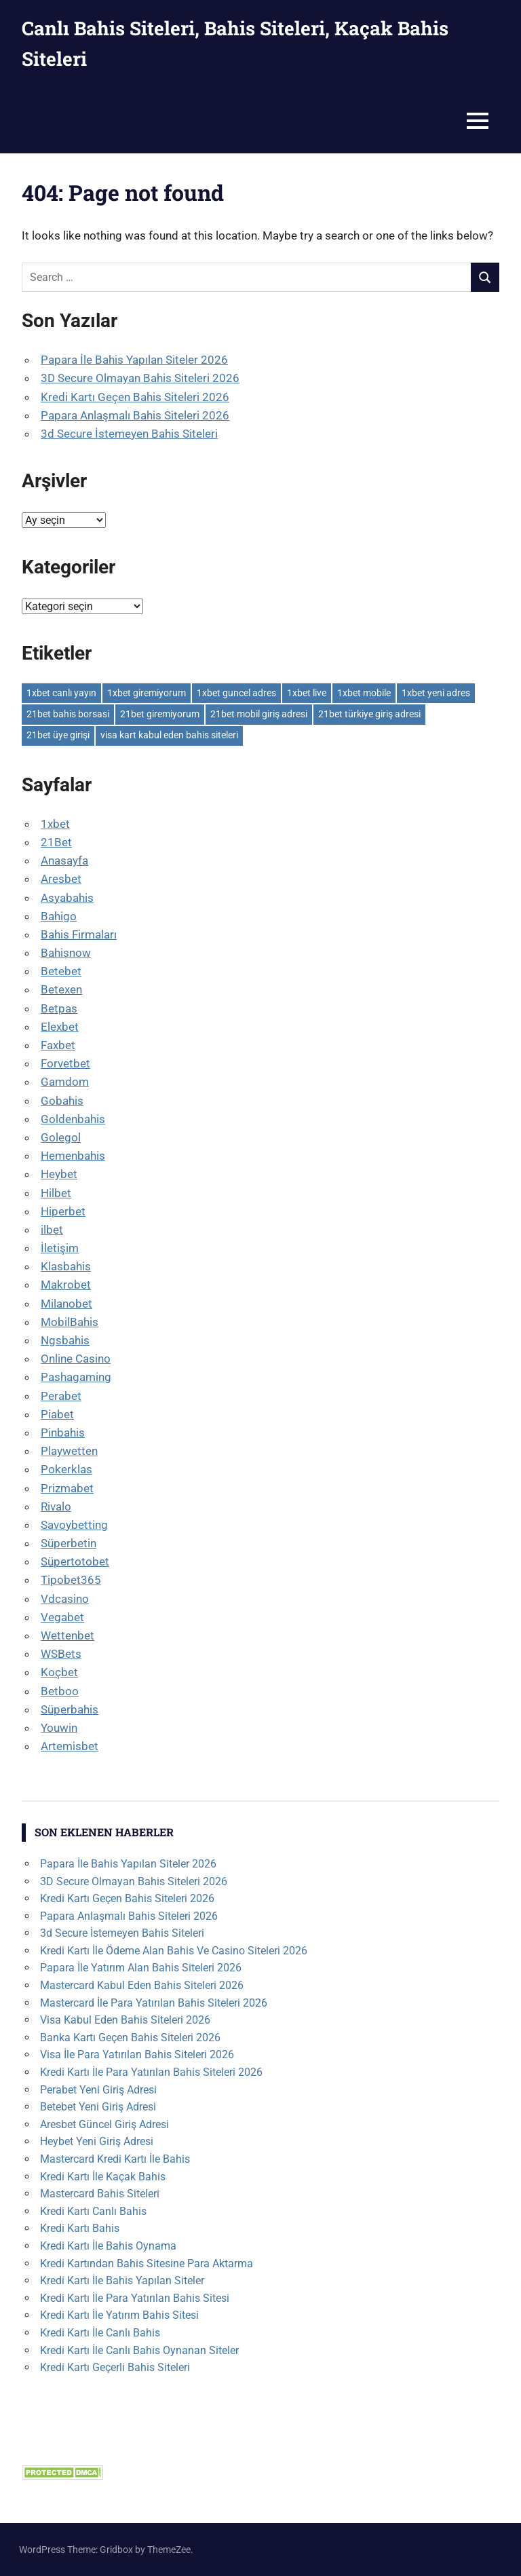  I want to click on Klasbahis, so click(66, 1266).